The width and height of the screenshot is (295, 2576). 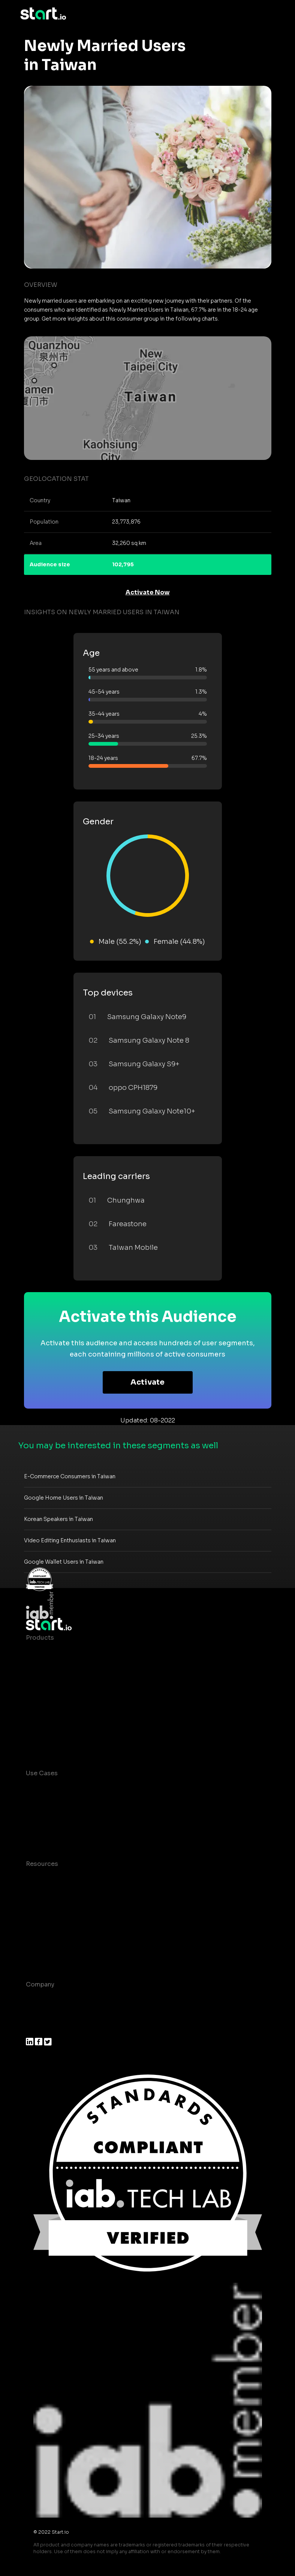 What do you see at coordinates (70, 1540) in the screenshot?
I see `Video Editing Enthusiasts in Taiwan` at bounding box center [70, 1540].